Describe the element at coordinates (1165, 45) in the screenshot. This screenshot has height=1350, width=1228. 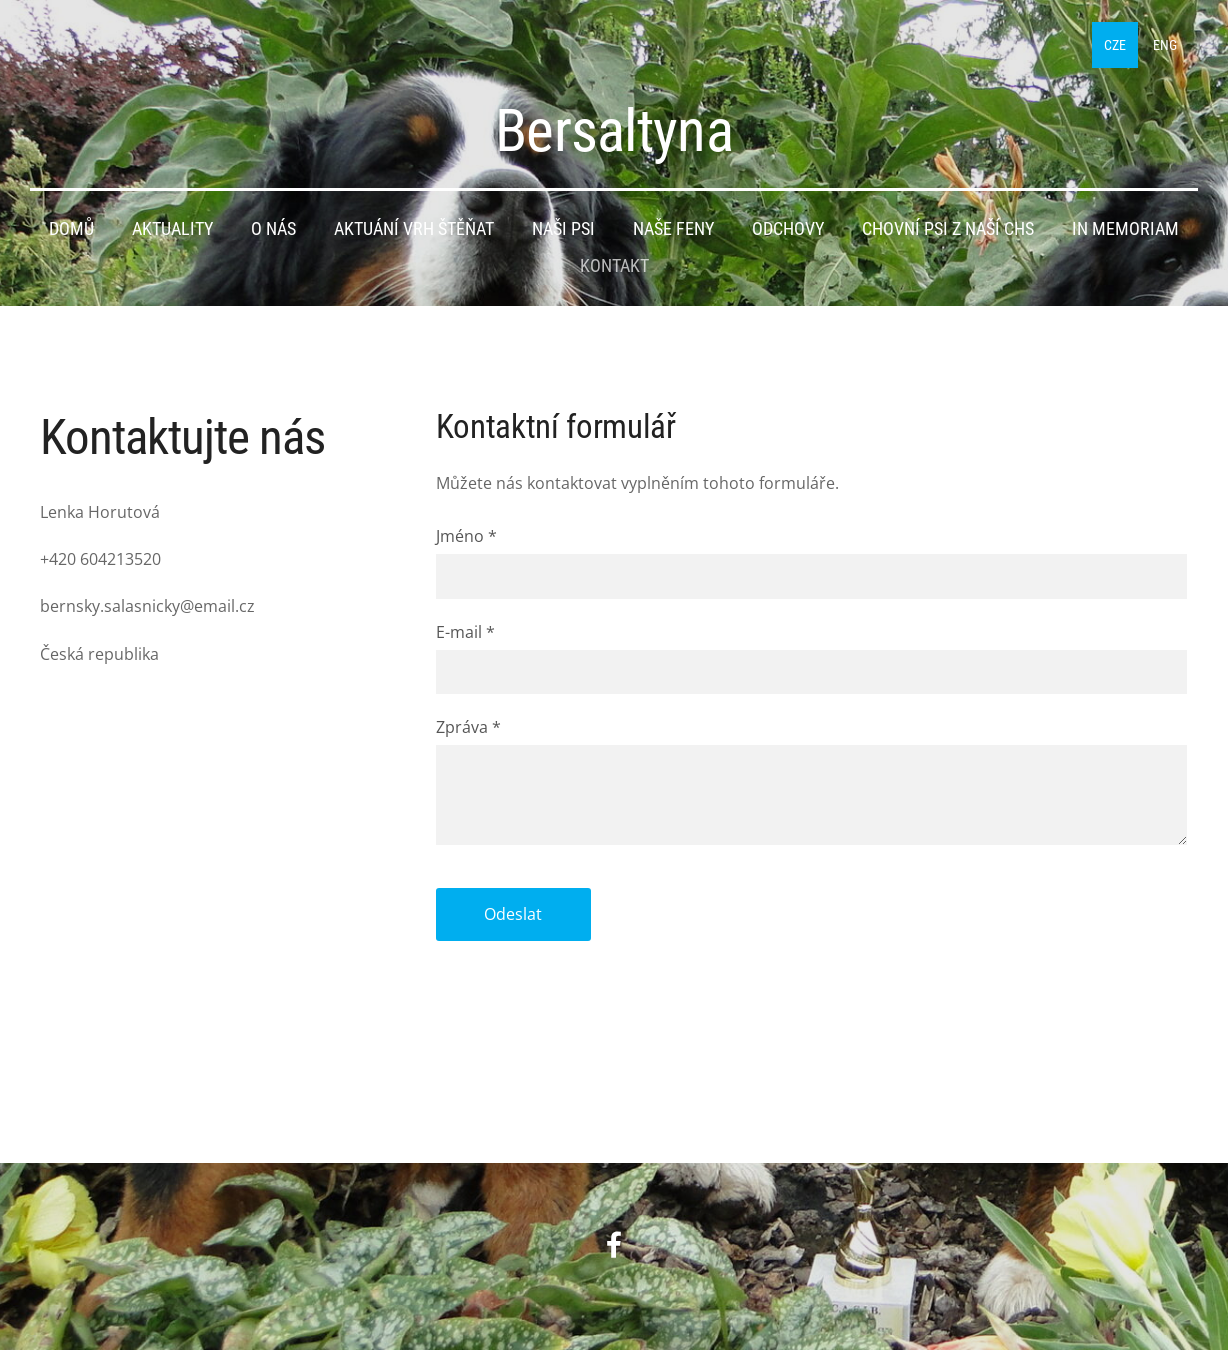
I see `ENG [menuitem]` at that location.